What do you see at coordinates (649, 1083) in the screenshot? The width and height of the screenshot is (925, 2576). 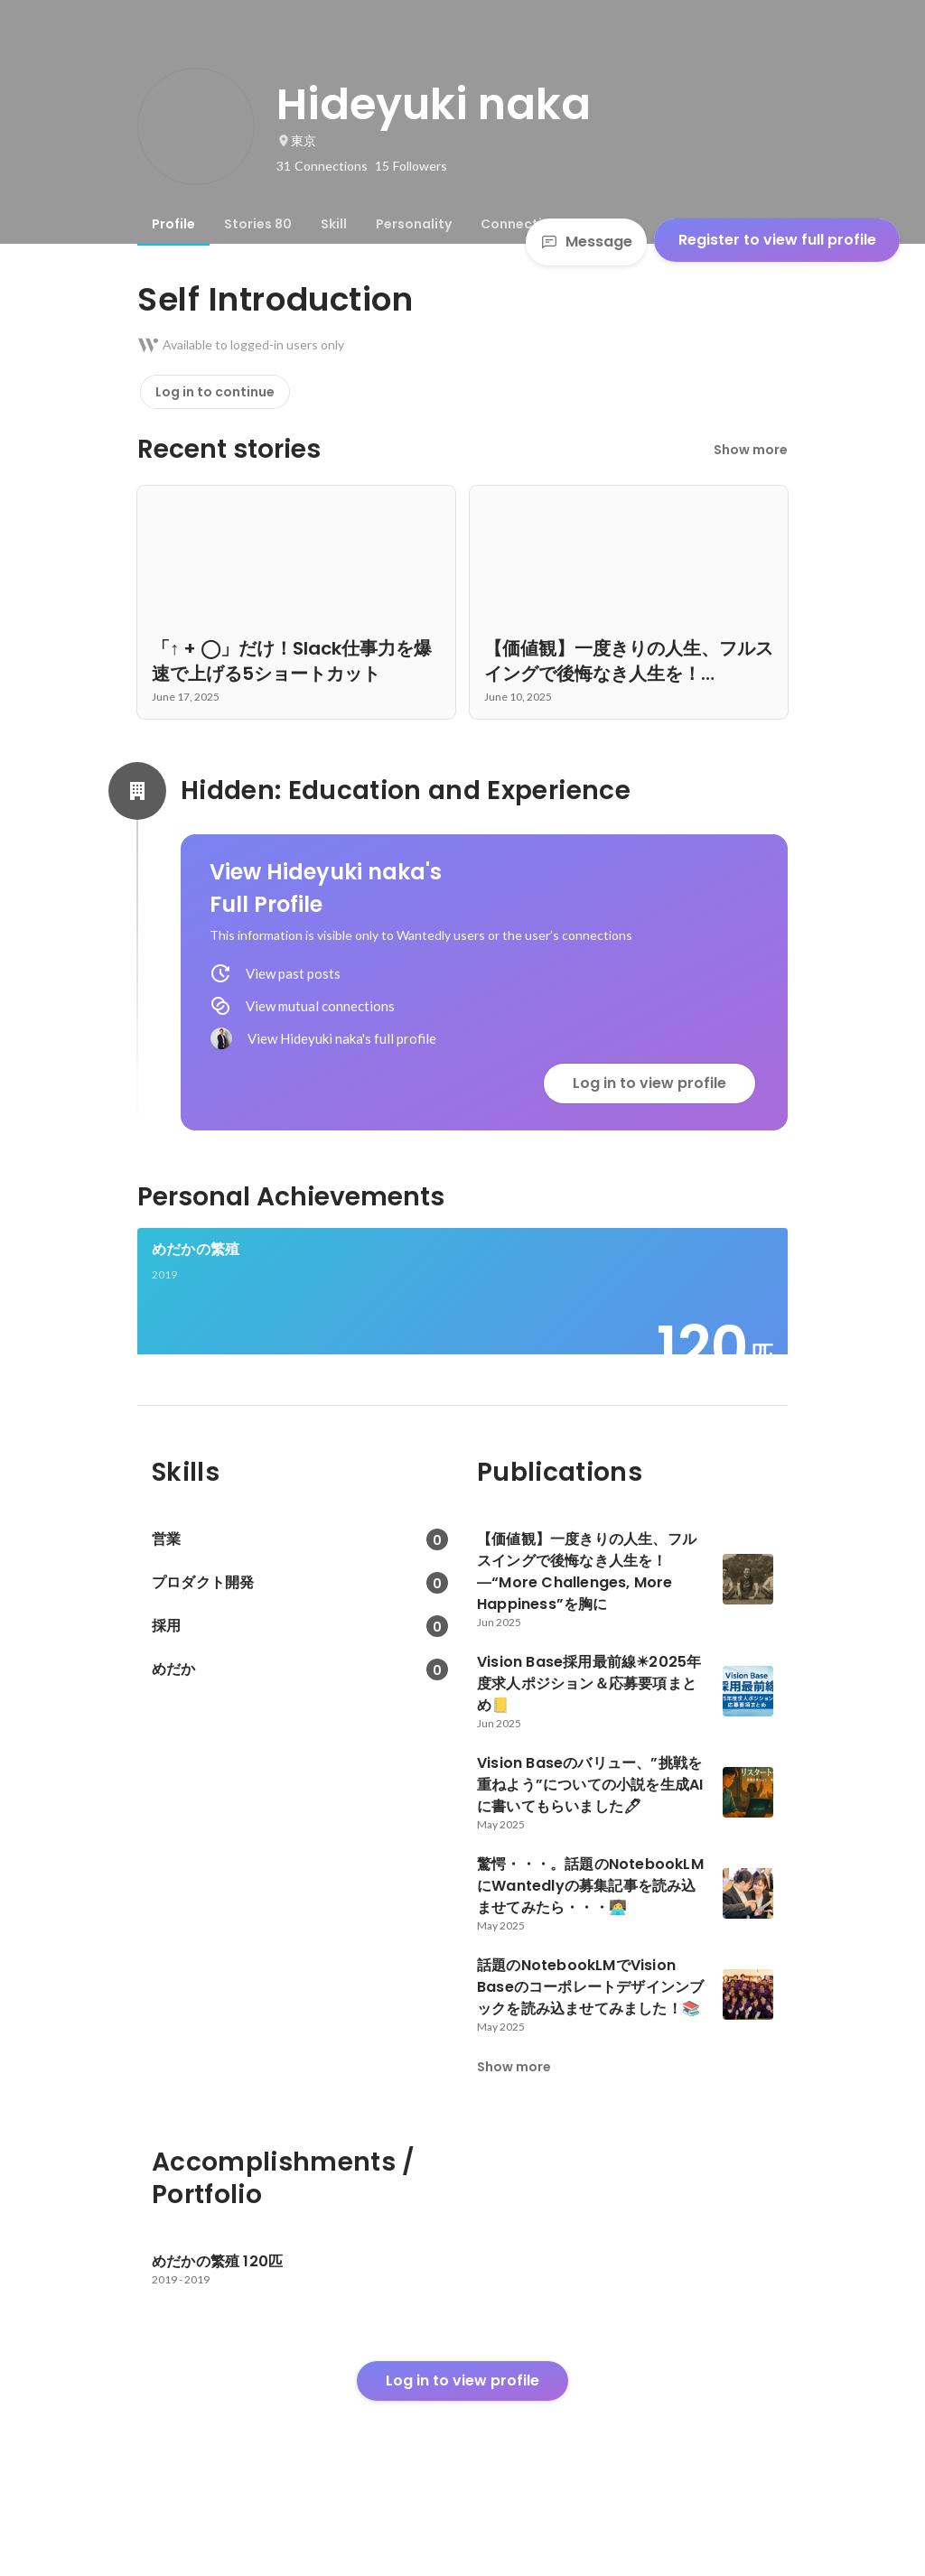 I see `Log in to view profile` at bounding box center [649, 1083].